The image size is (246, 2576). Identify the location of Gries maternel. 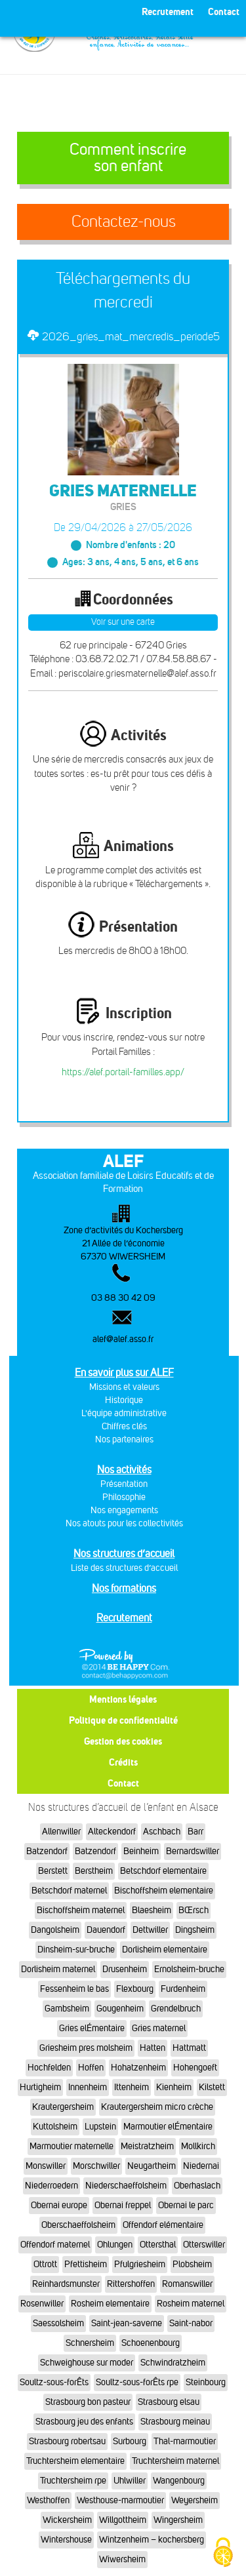
(159, 2028).